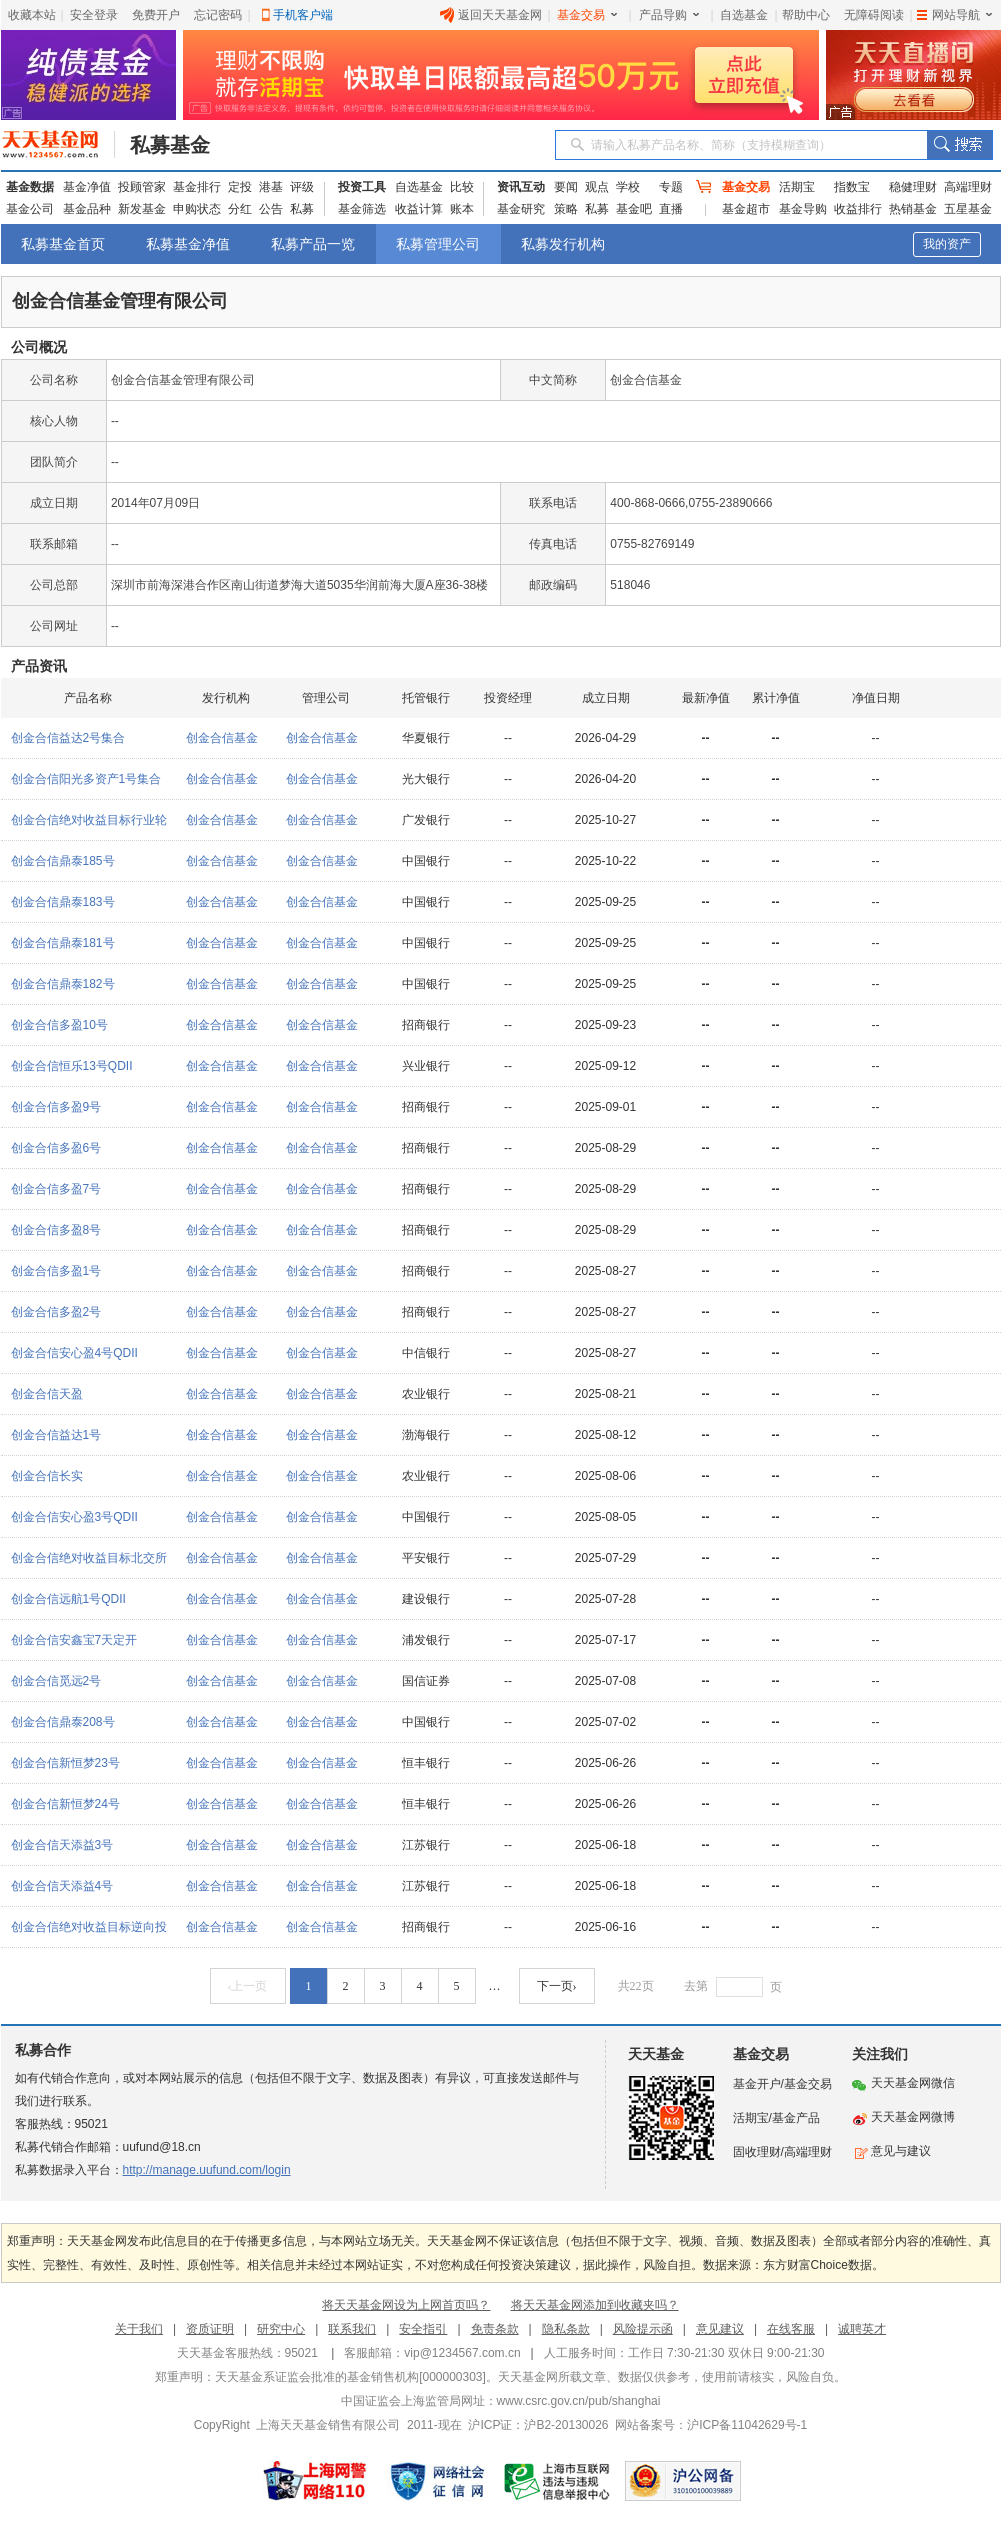 This screenshot has height=2539, width=1001. I want to click on 创金合信多盈9号, so click(56, 1107).